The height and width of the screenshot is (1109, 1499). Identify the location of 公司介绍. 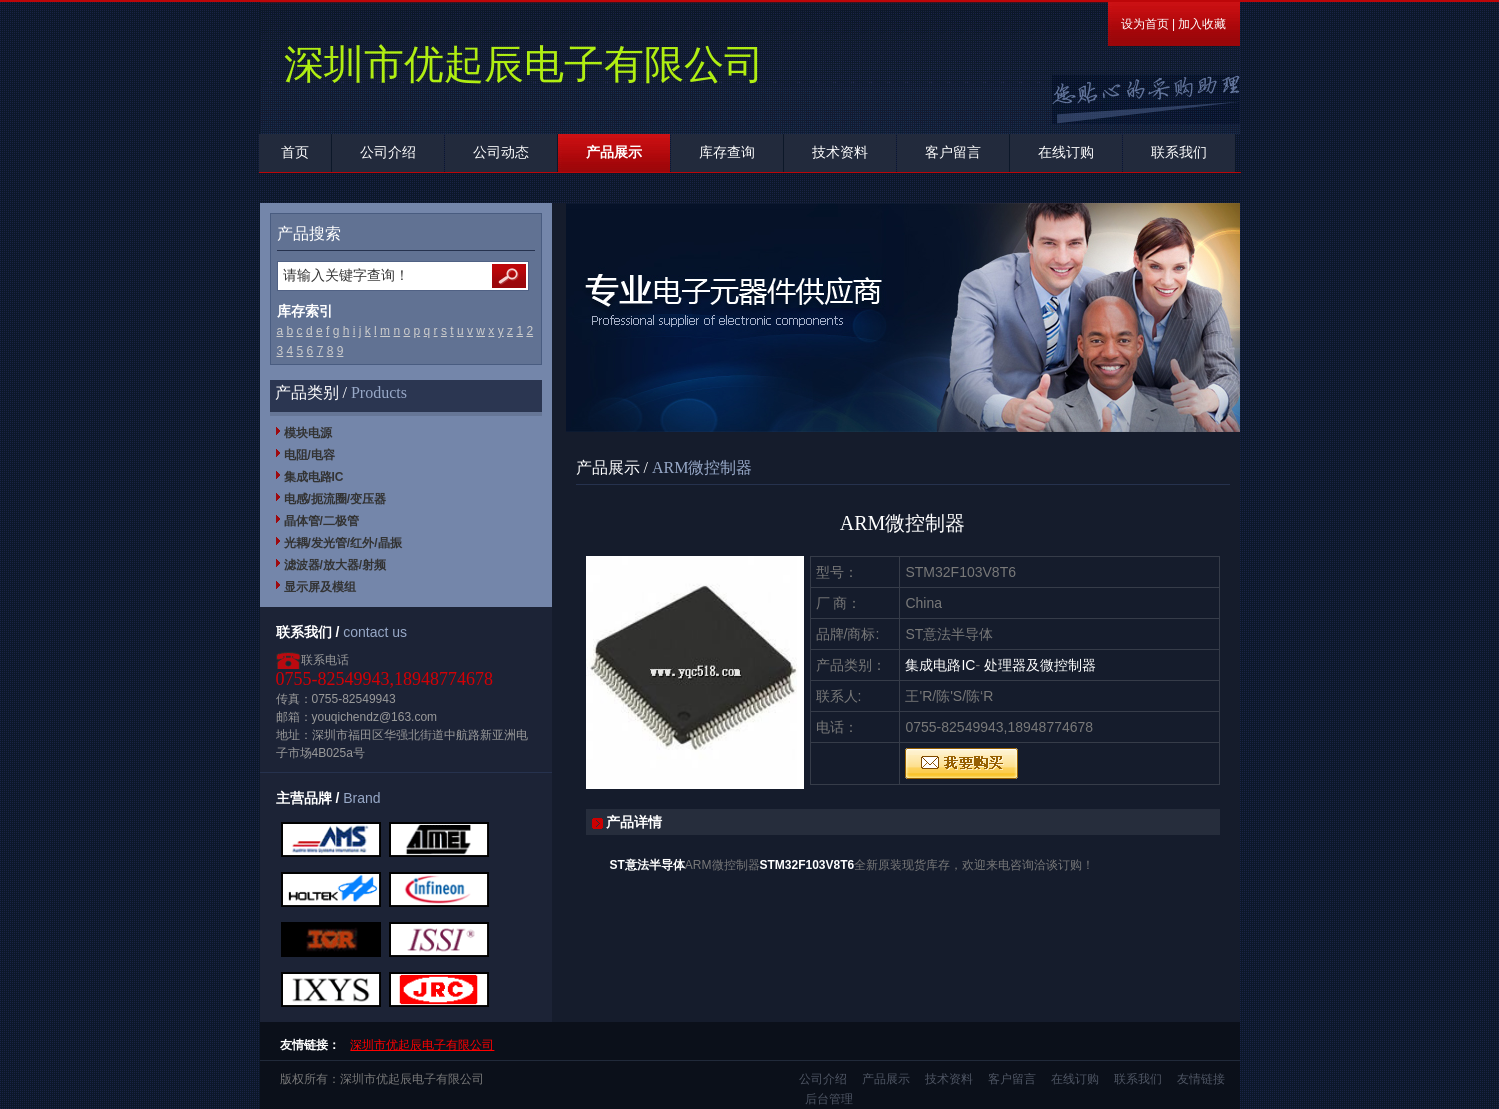
(388, 152).